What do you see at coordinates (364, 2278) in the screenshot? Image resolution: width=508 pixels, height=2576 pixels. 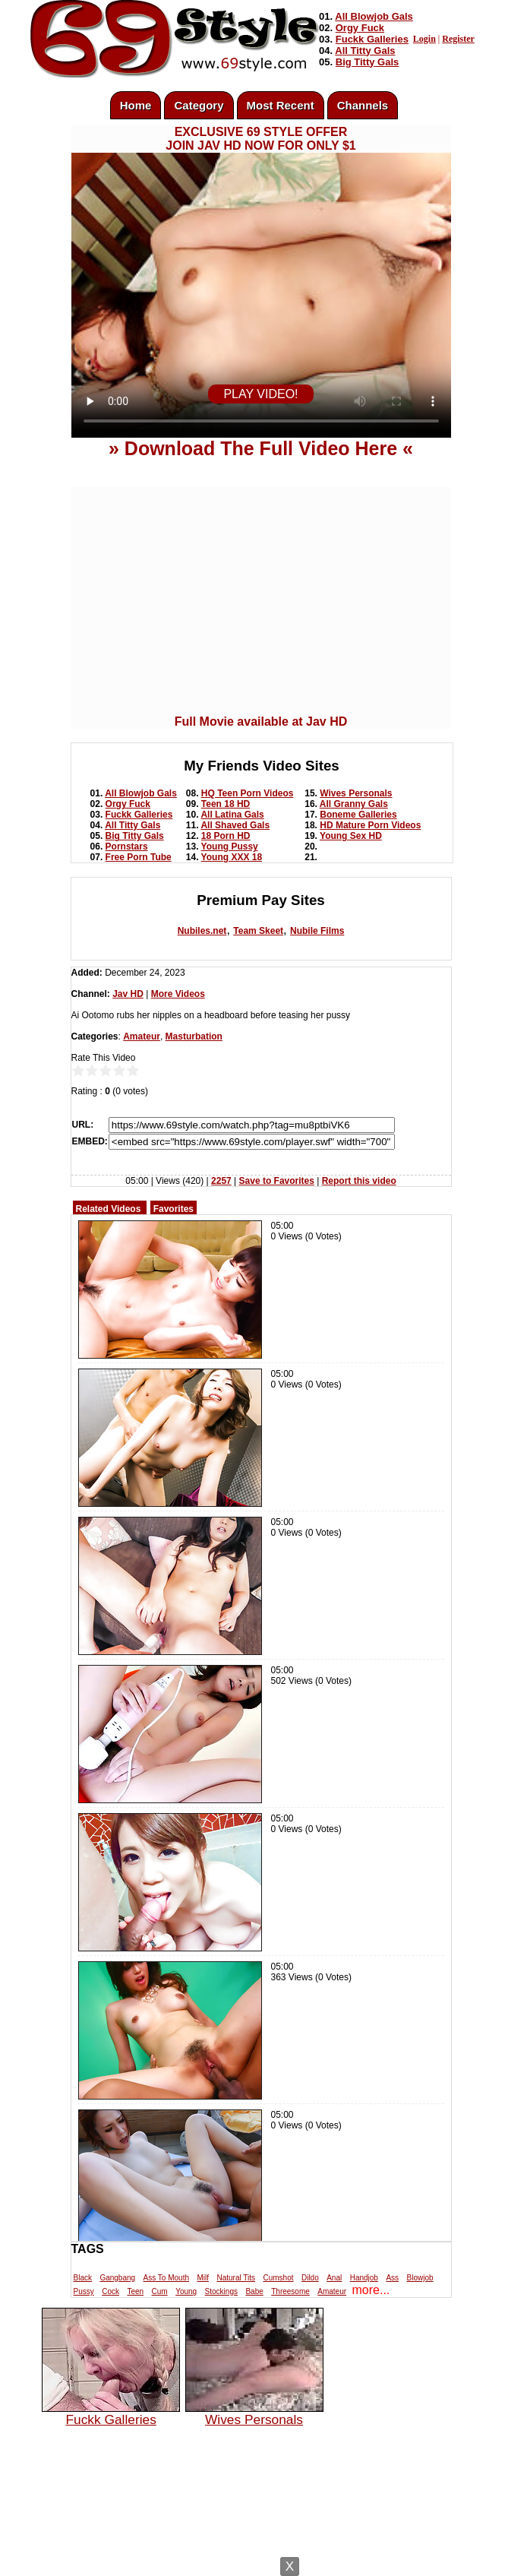 I see `Handjob` at bounding box center [364, 2278].